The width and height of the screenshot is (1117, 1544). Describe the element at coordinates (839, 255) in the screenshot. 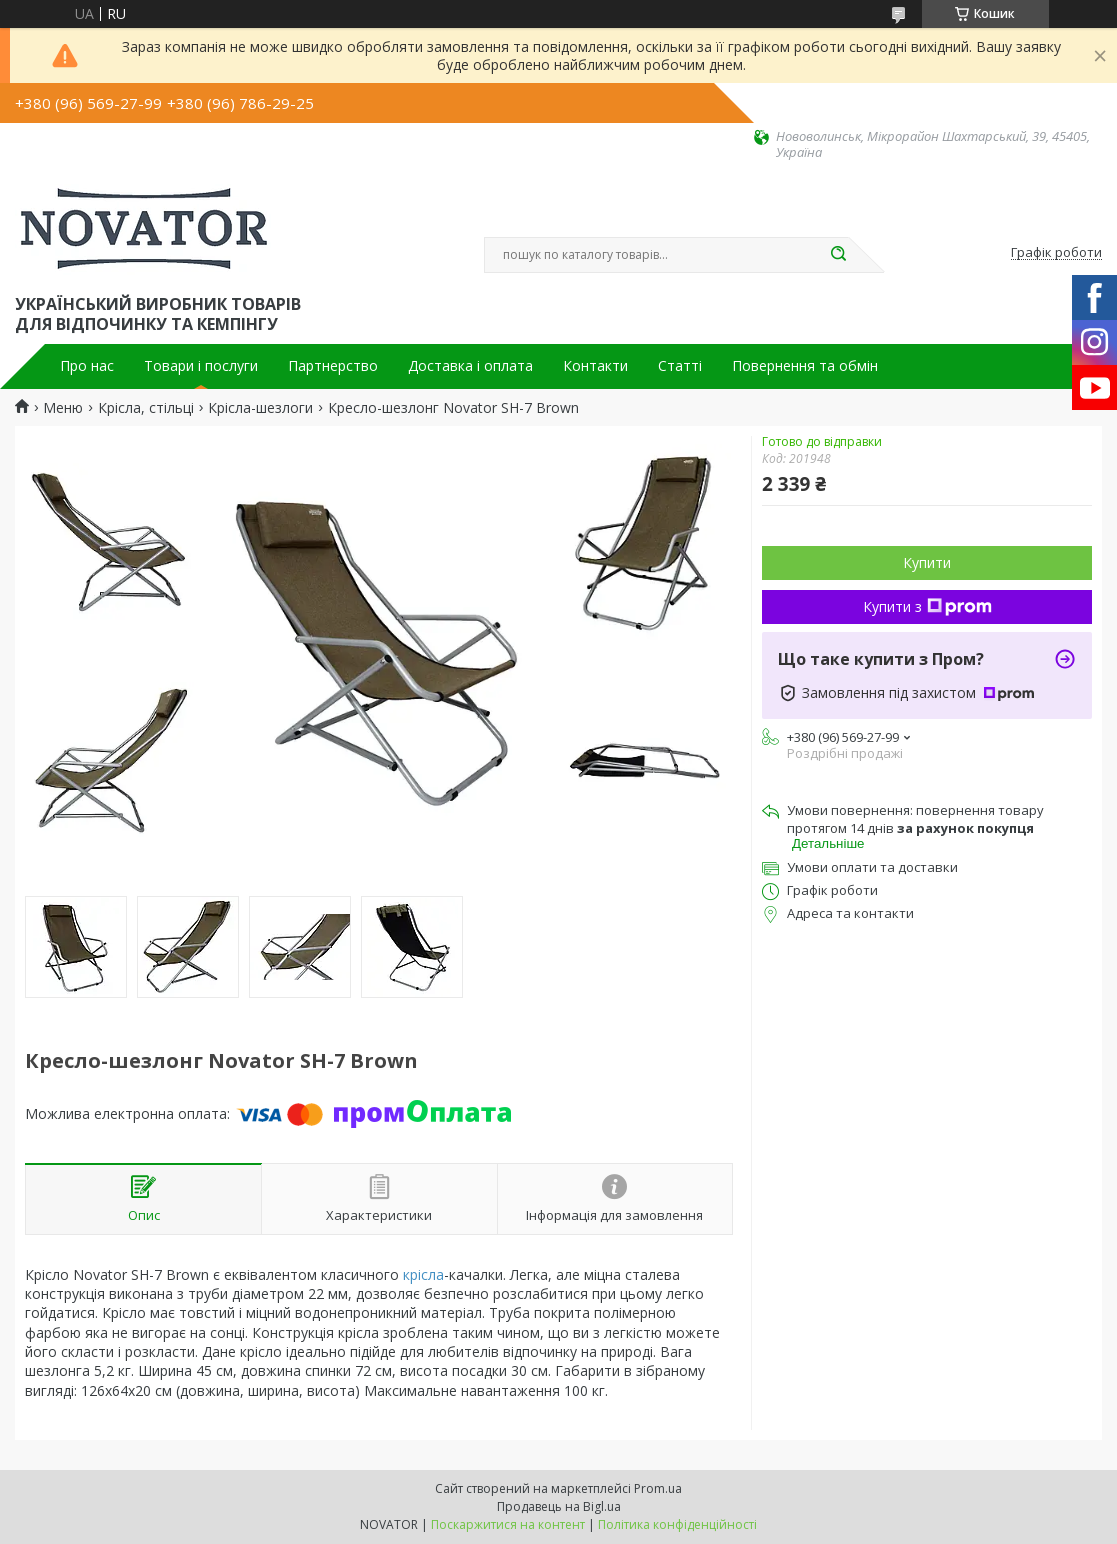

I see `[Шукати]` at that location.